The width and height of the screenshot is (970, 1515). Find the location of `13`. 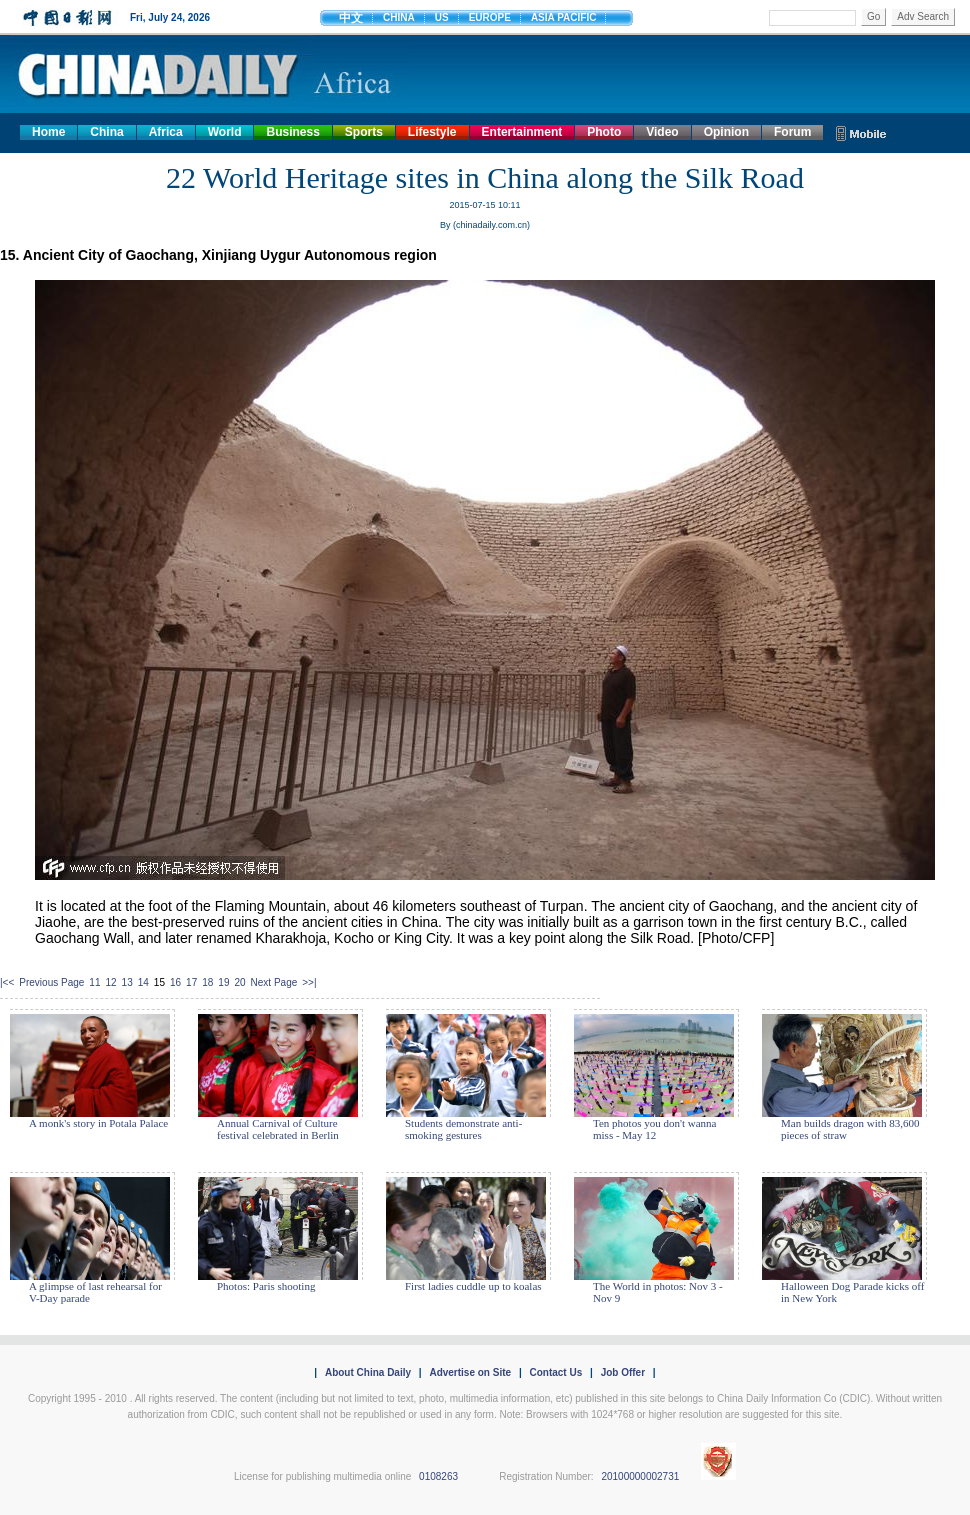

13 is located at coordinates (127, 982).